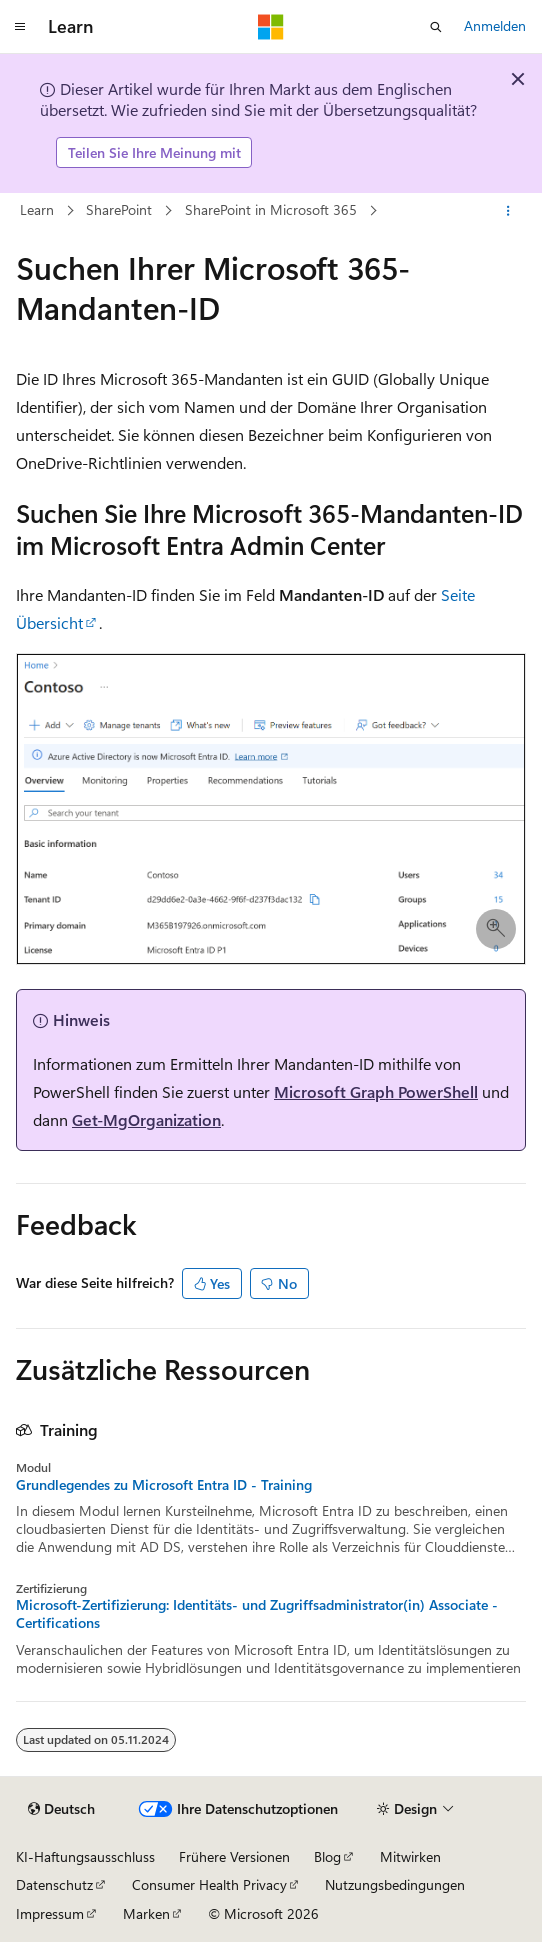 The image size is (542, 1942). What do you see at coordinates (146, 1119) in the screenshot?
I see `Get-MgOrganization` at bounding box center [146, 1119].